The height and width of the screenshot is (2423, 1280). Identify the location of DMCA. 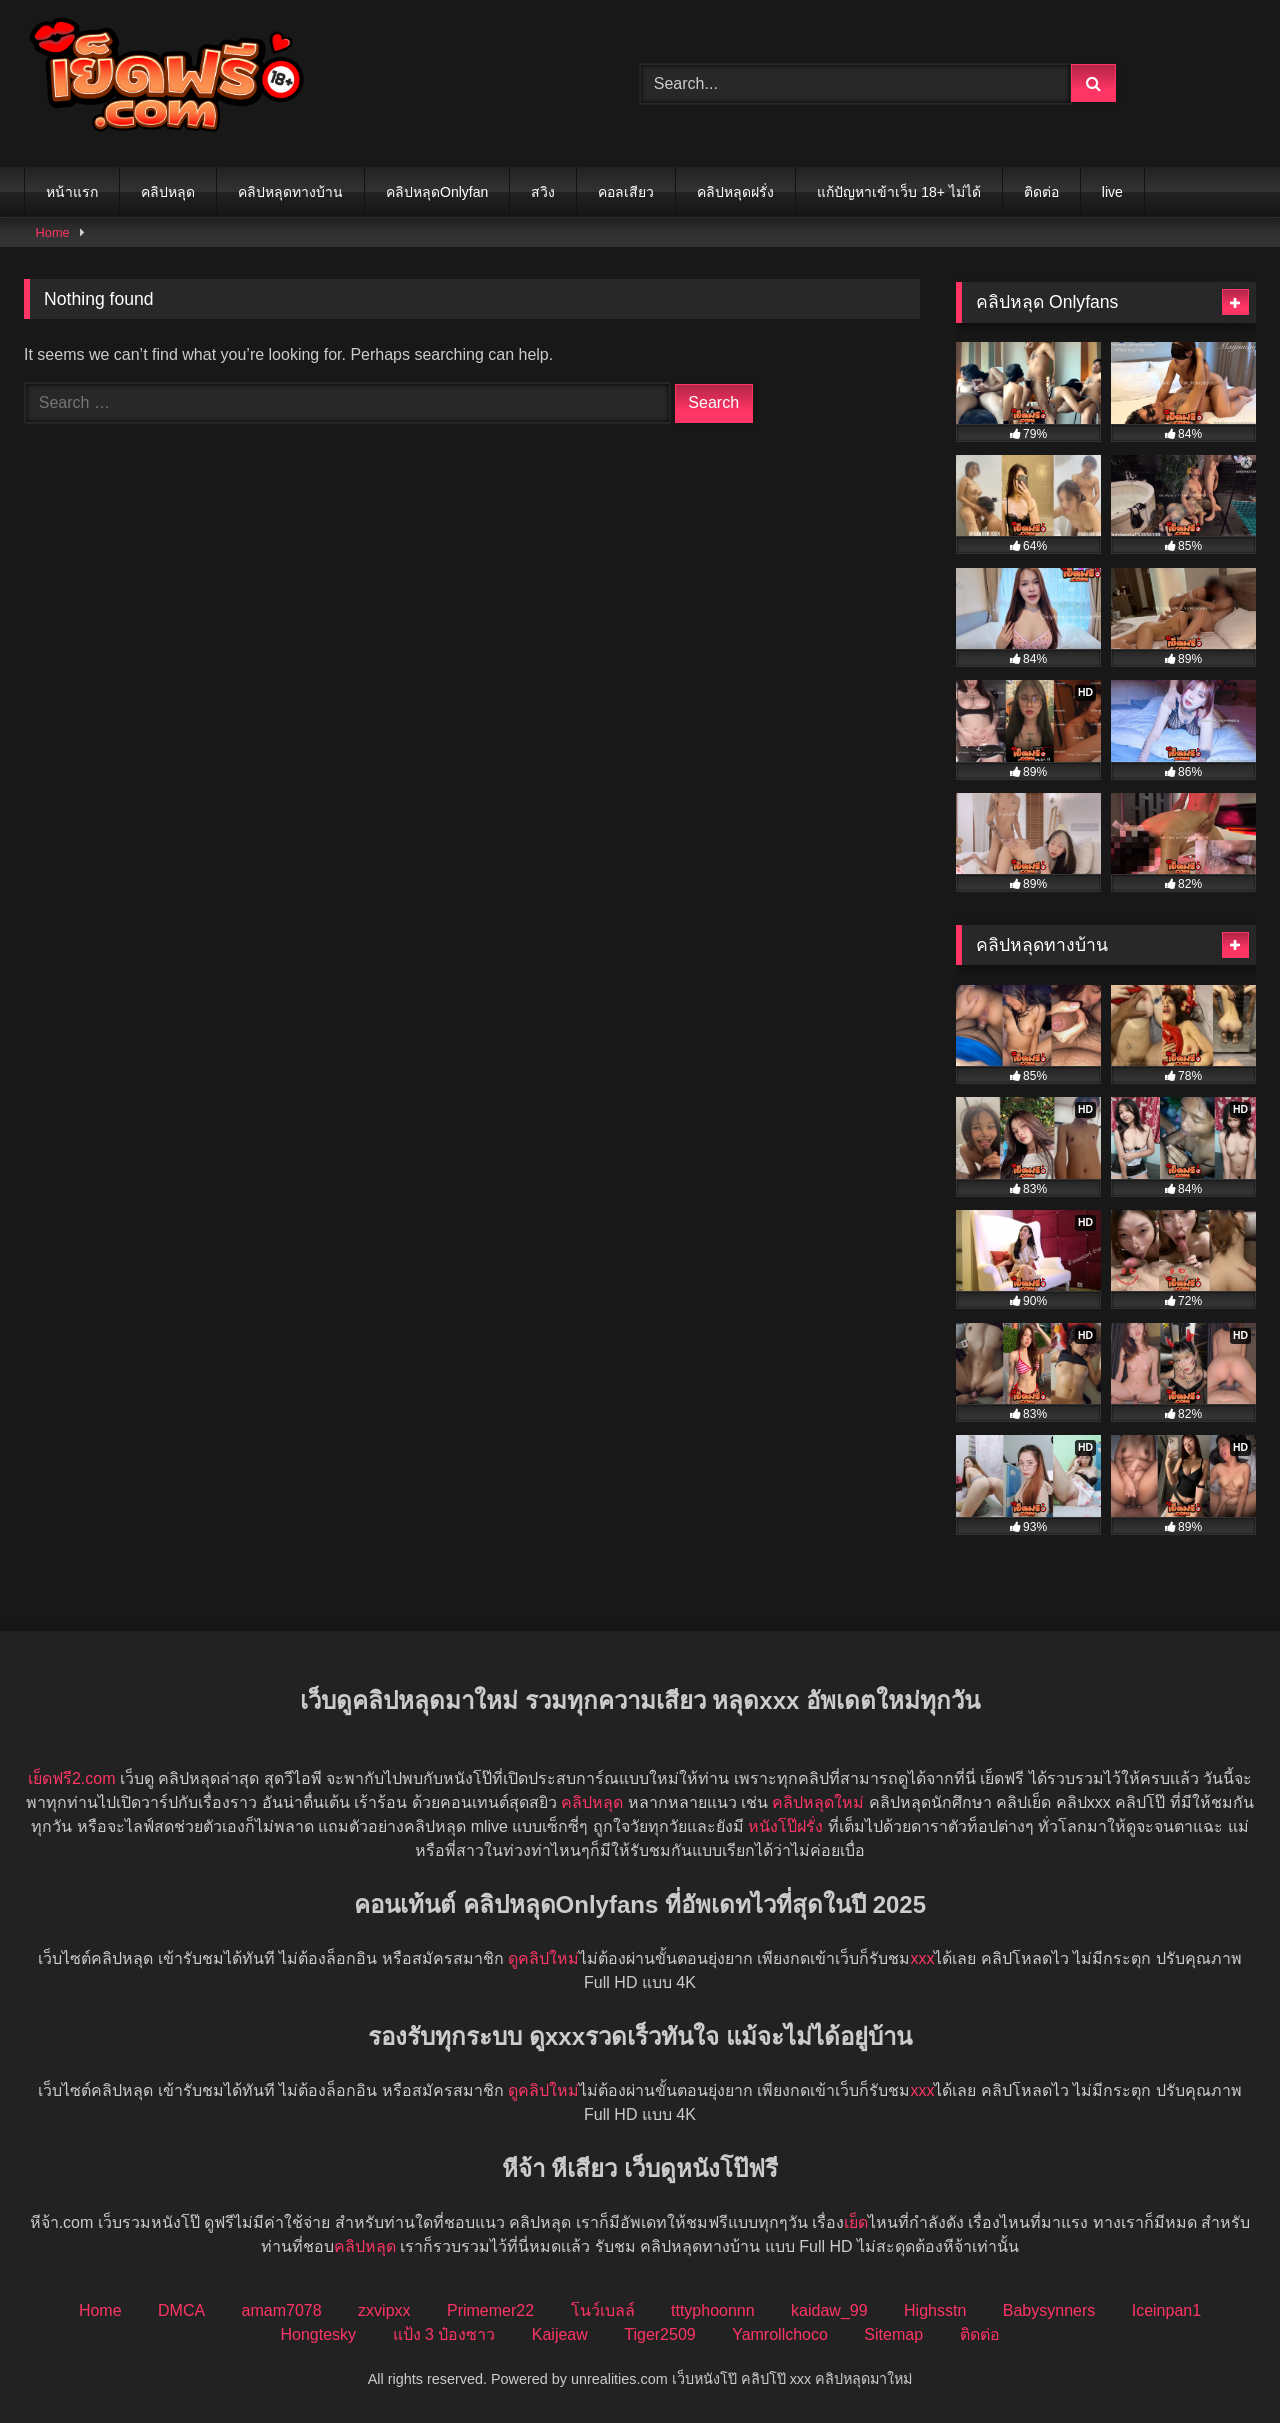
(181, 2310).